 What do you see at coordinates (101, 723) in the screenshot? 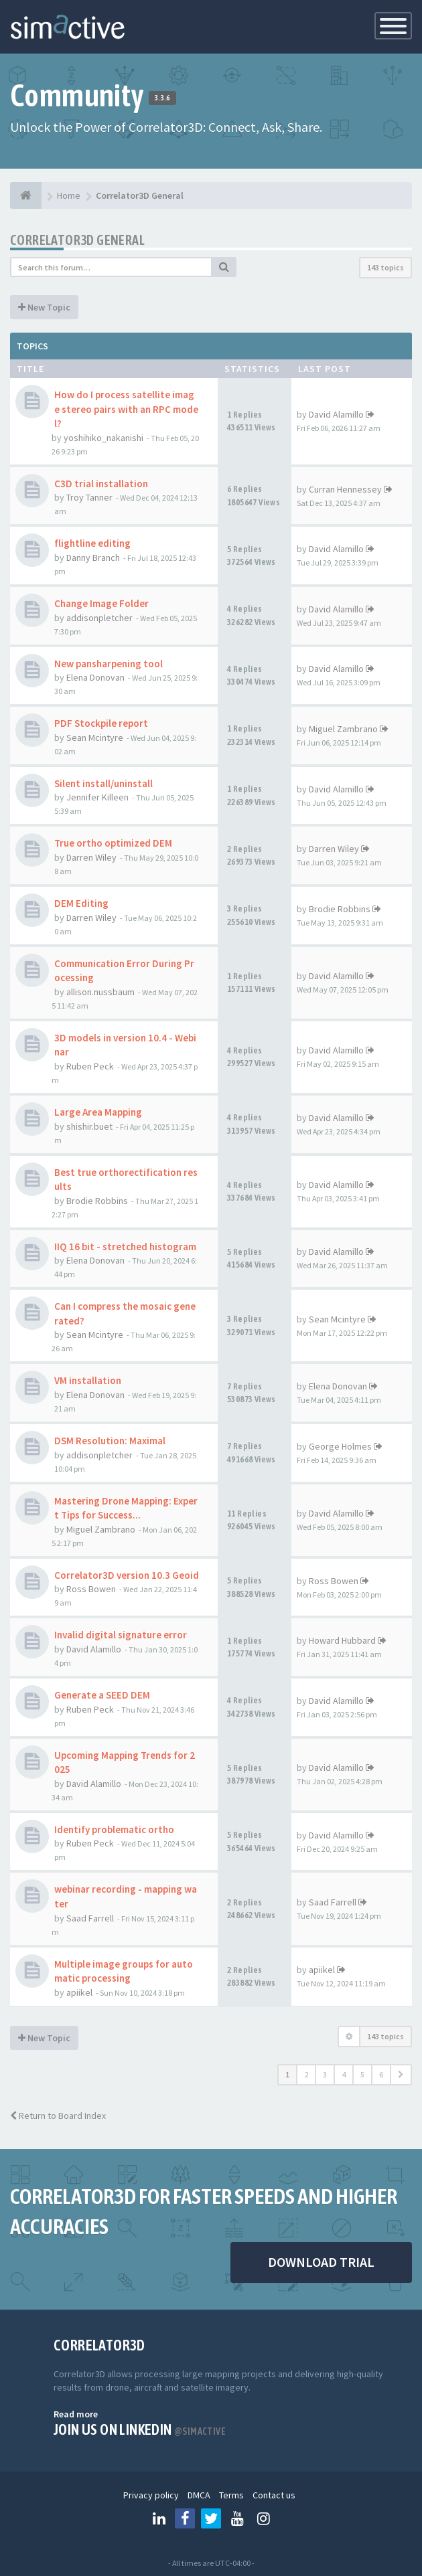
I see `PDF Stockpile report` at bounding box center [101, 723].